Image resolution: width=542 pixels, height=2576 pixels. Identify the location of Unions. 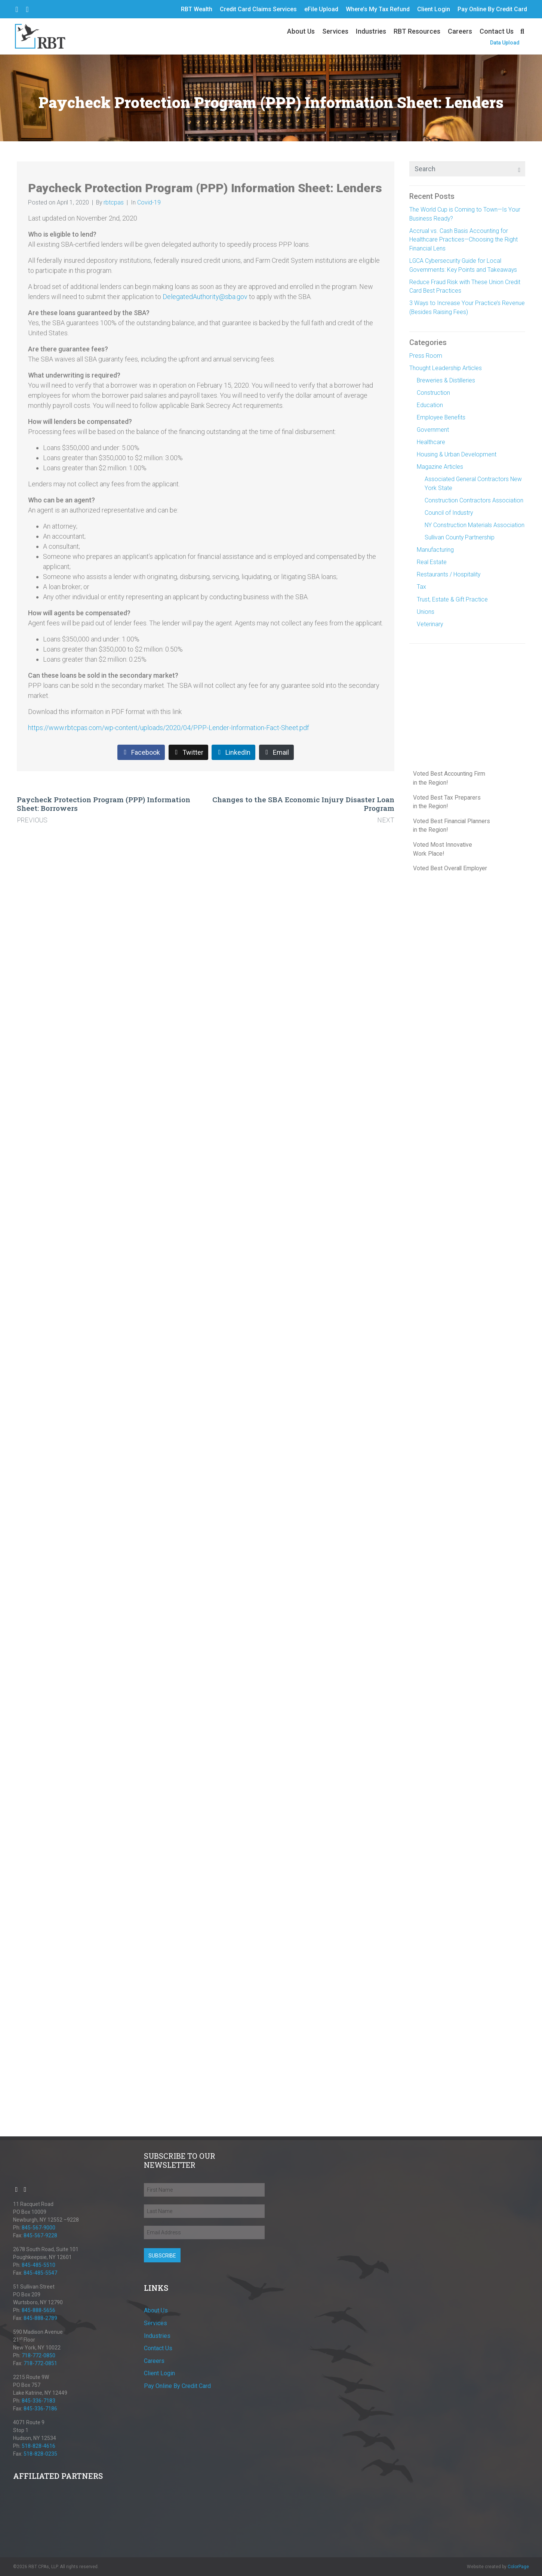
(425, 611).